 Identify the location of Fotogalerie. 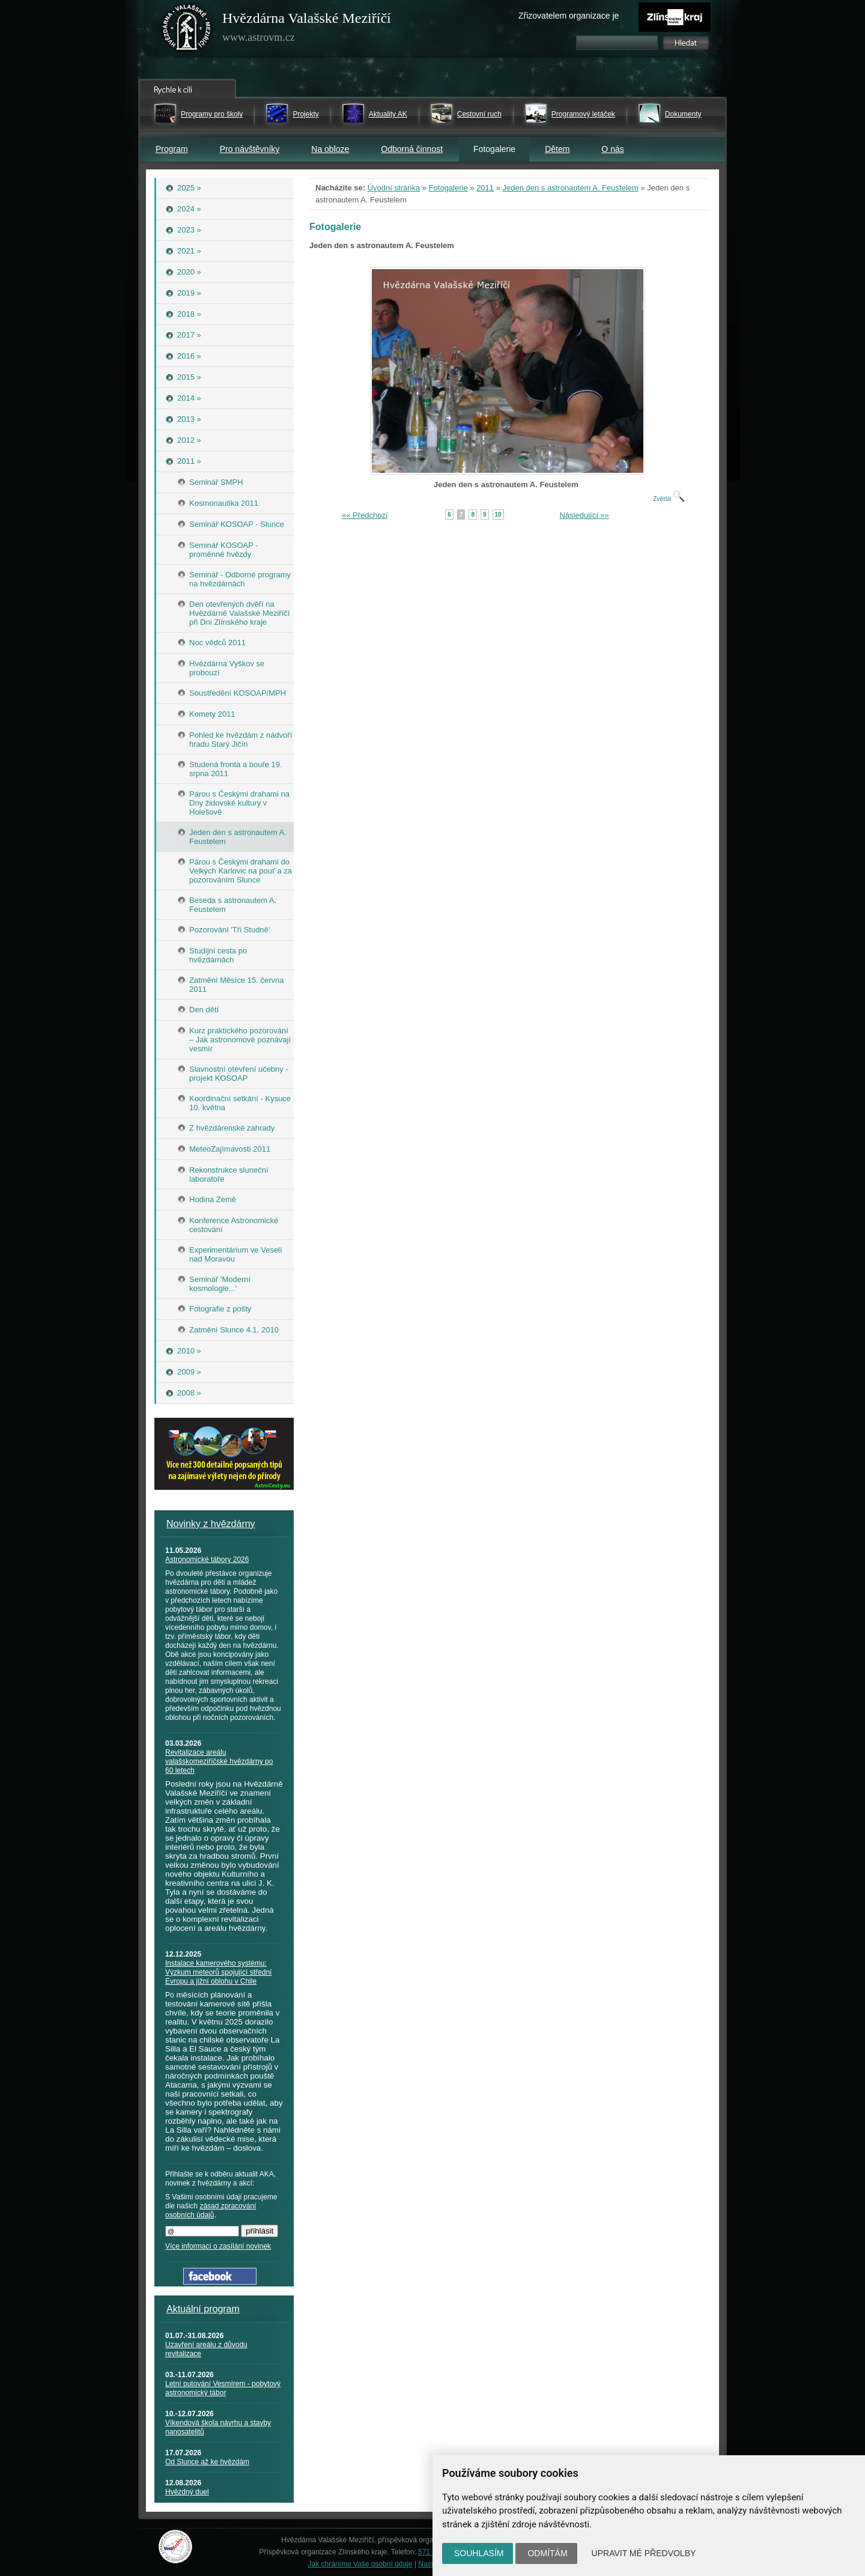
(448, 187).